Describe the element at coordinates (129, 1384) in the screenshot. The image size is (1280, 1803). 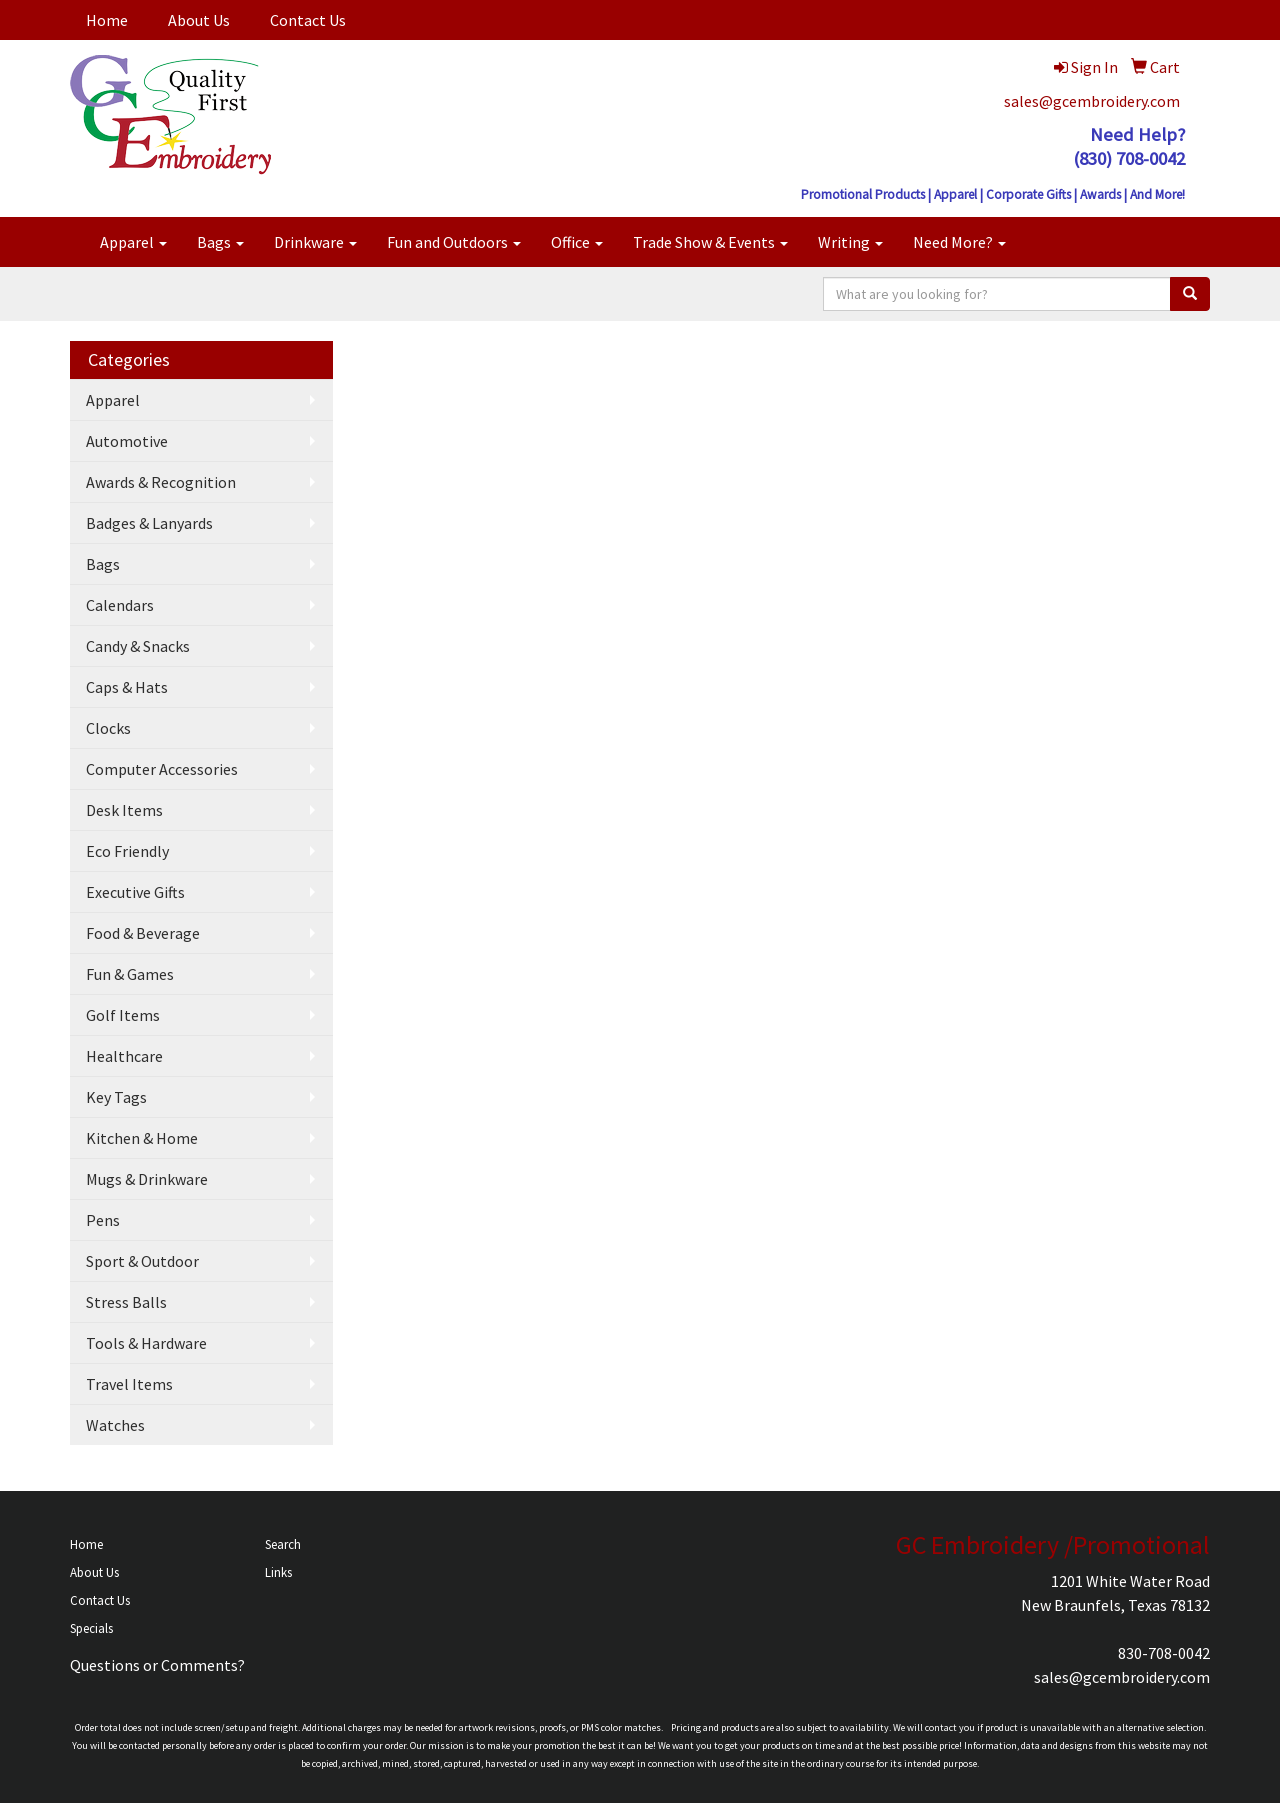
I see `Travel Items` at that location.